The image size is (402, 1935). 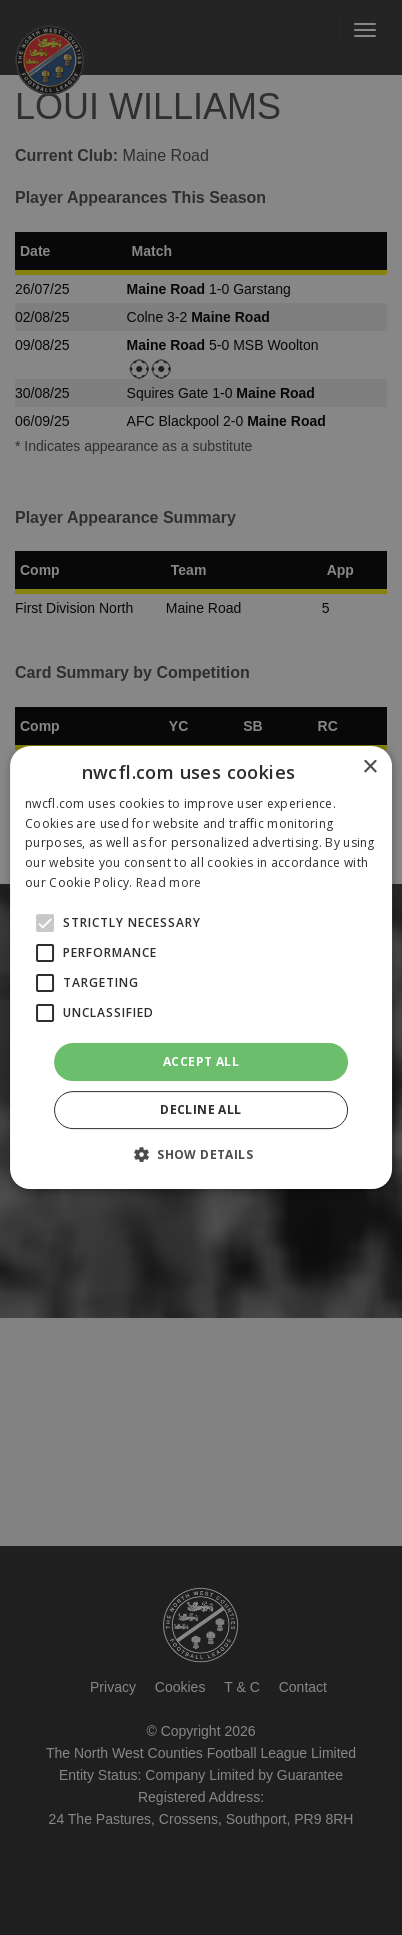 What do you see at coordinates (201, 967) in the screenshot?
I see `[alert]` at bounding box center [201, 967].